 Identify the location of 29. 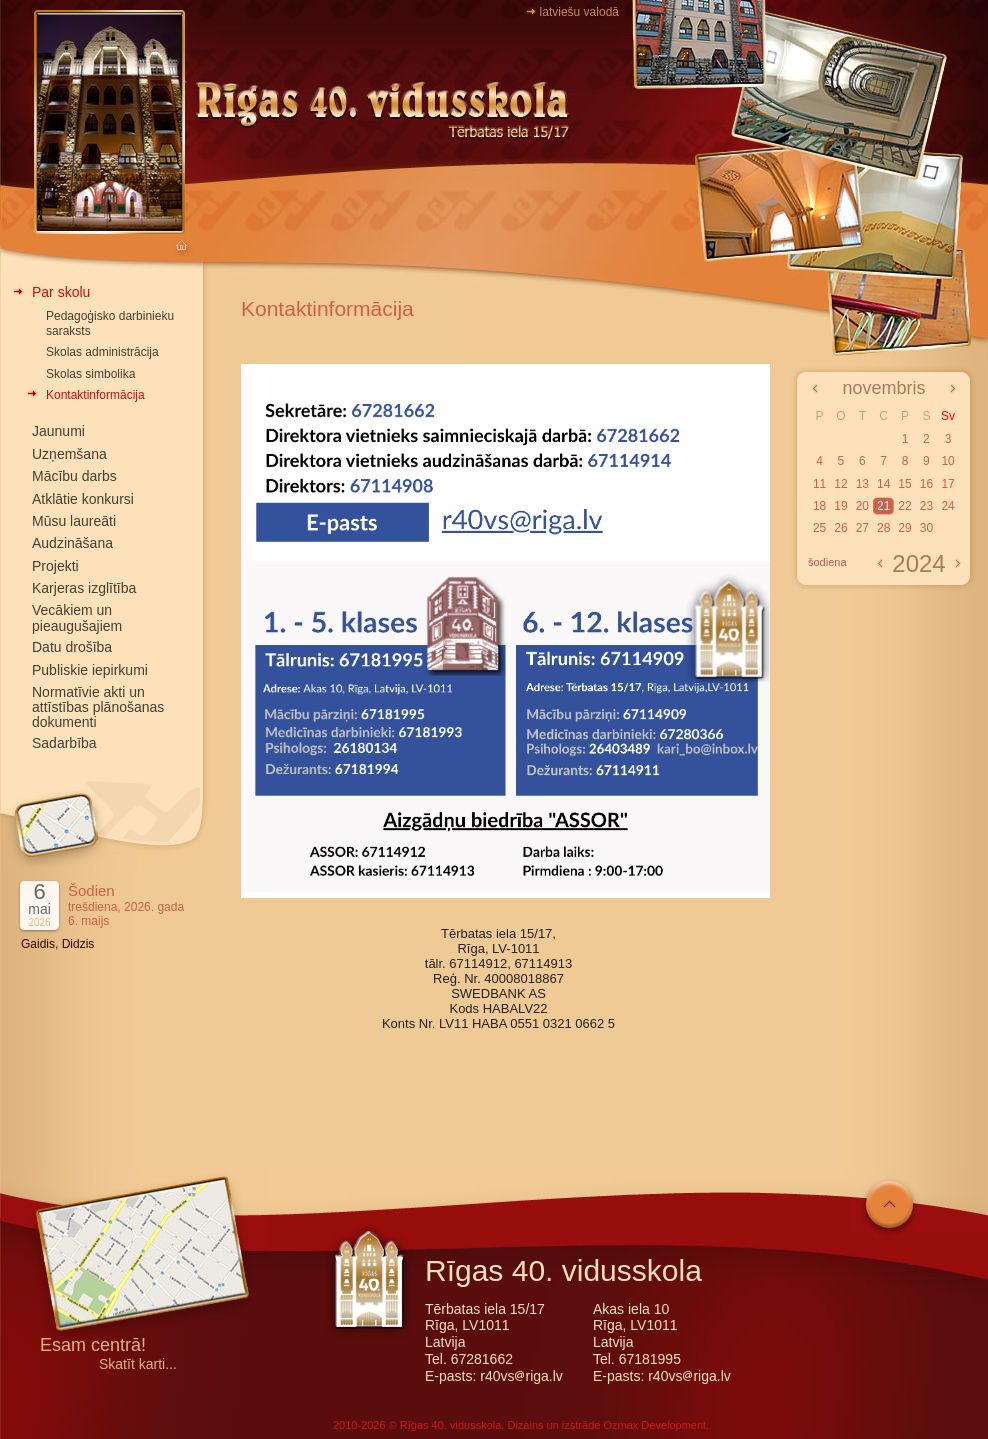
(904, 528).